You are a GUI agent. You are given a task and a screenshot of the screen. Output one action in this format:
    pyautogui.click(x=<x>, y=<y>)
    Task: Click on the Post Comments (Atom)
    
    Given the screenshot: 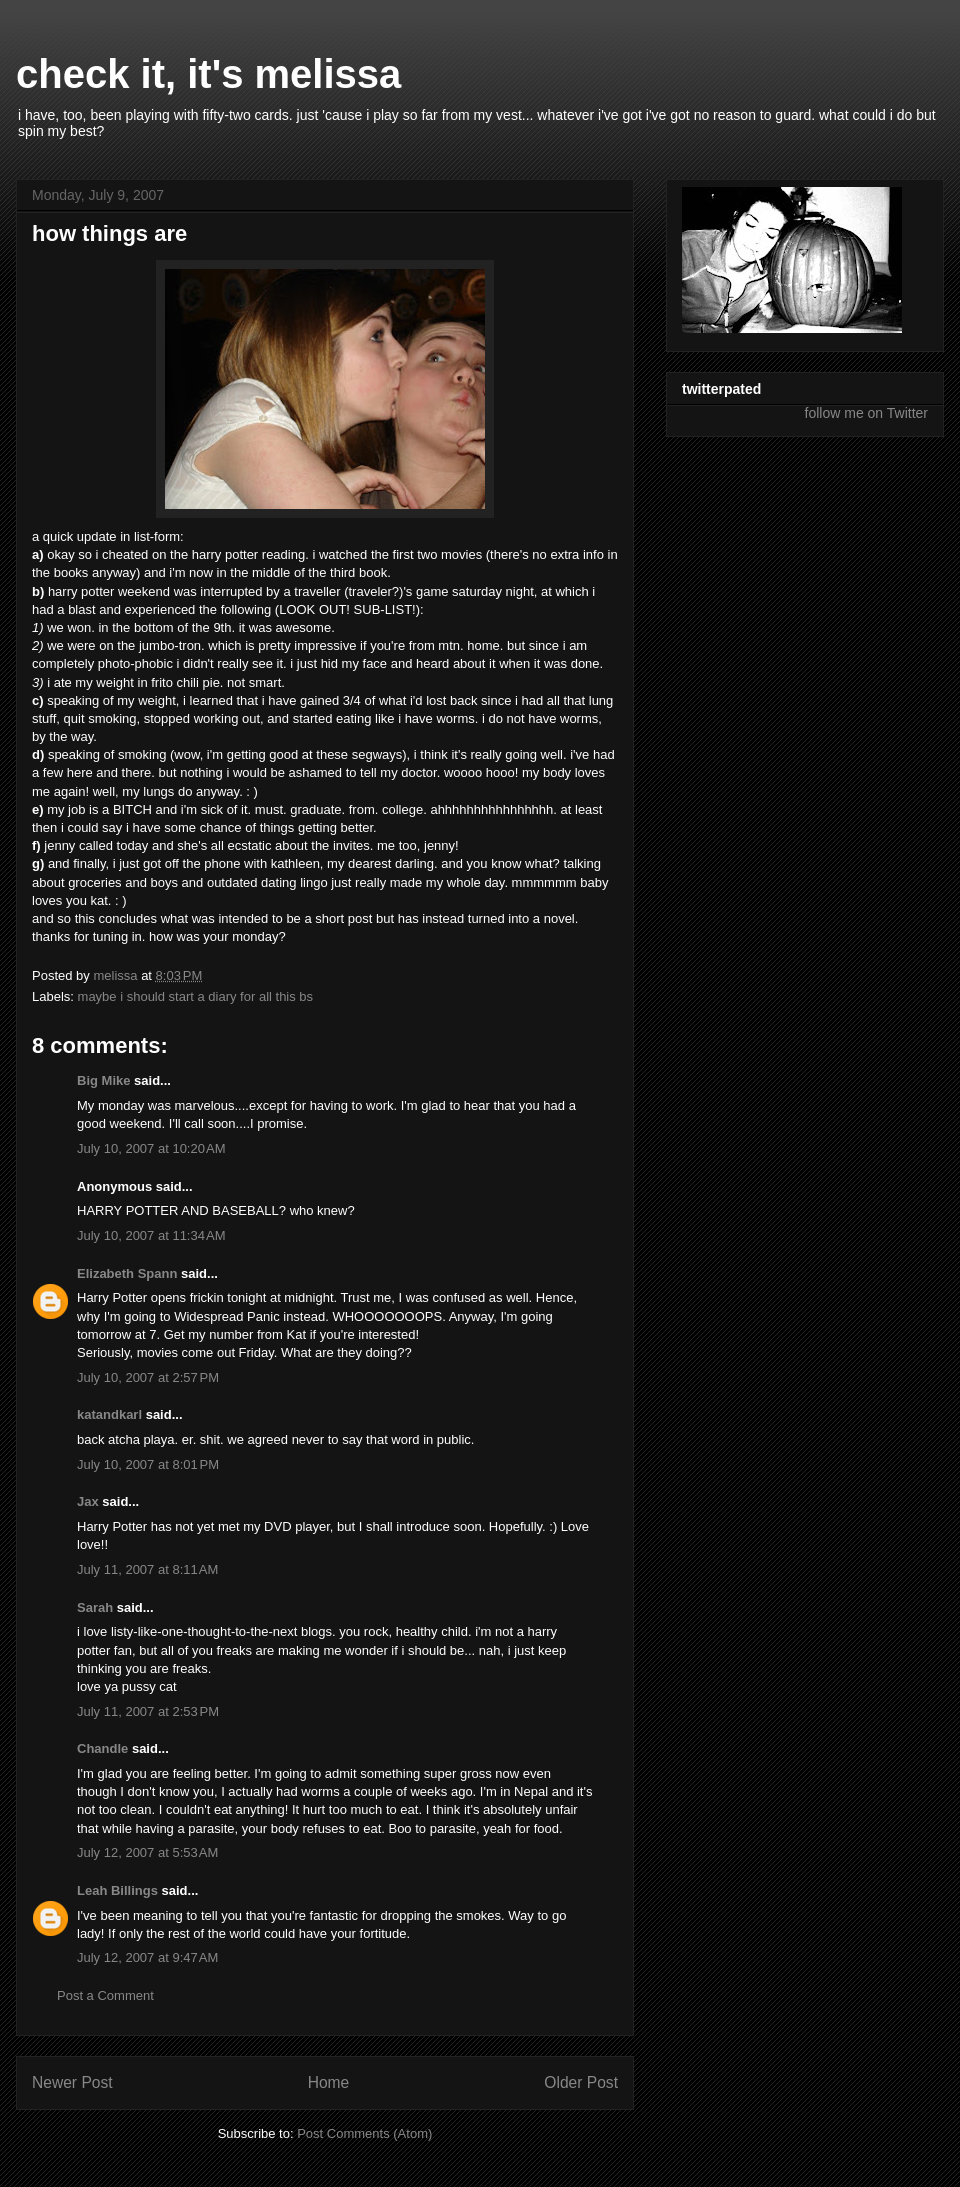 What is the action you would take?
    pyautogui.click(x=364, y=2133)
    